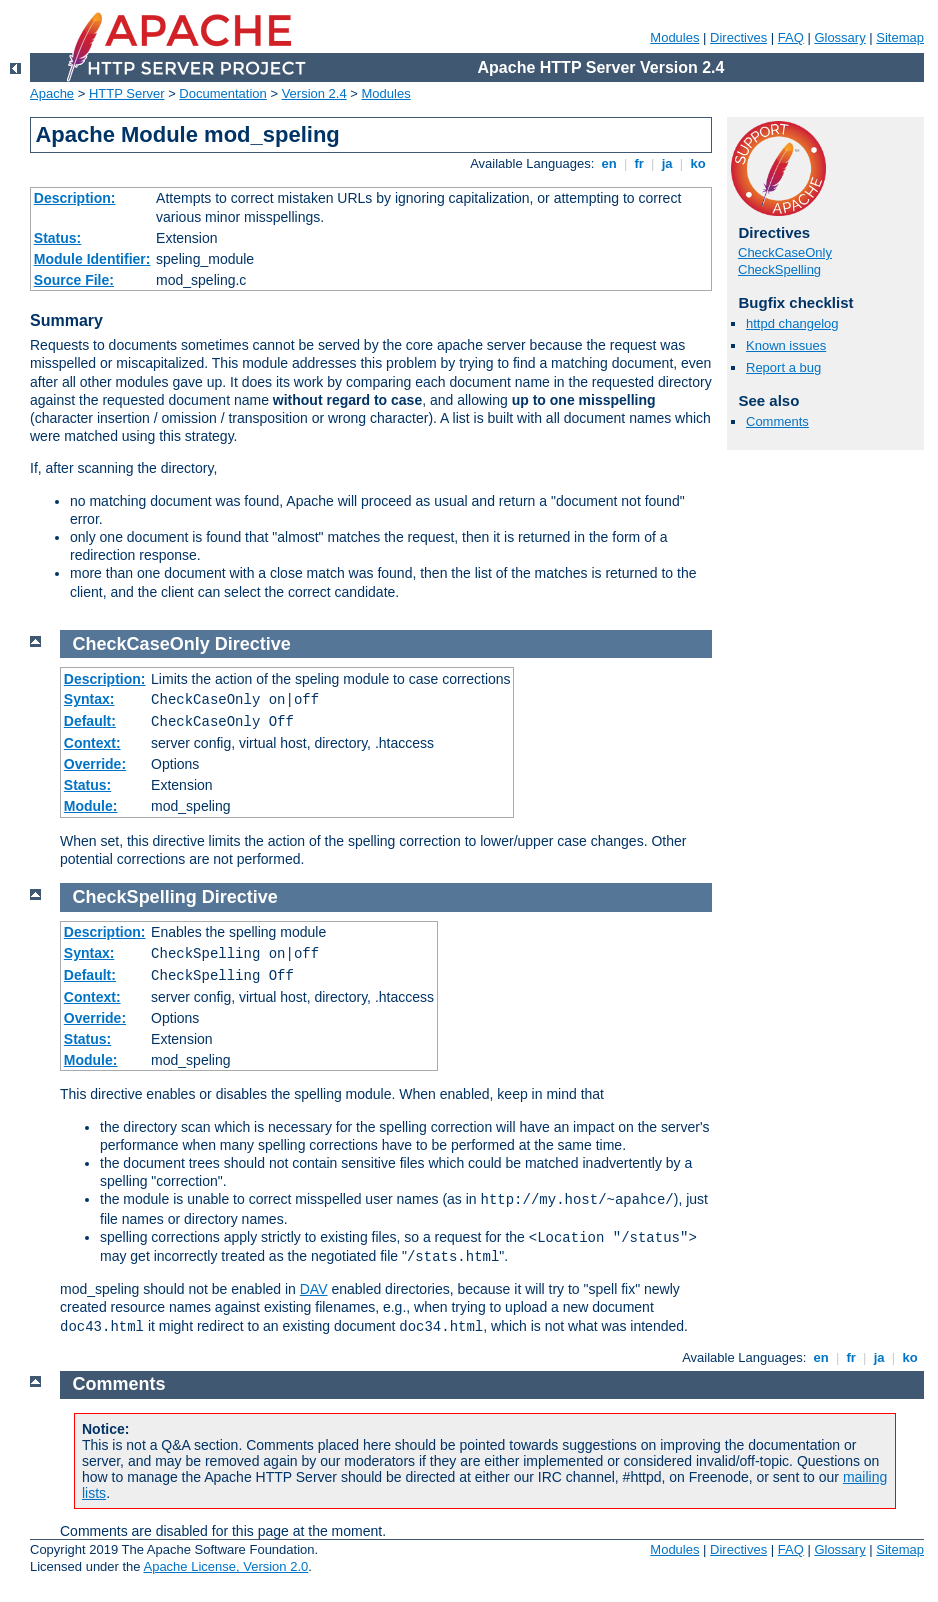 The width and height of the screenshot is (938, 1602). Describe the element at coordinates (127, 93) in the screenshot. I see `HTTP Server` at that location.